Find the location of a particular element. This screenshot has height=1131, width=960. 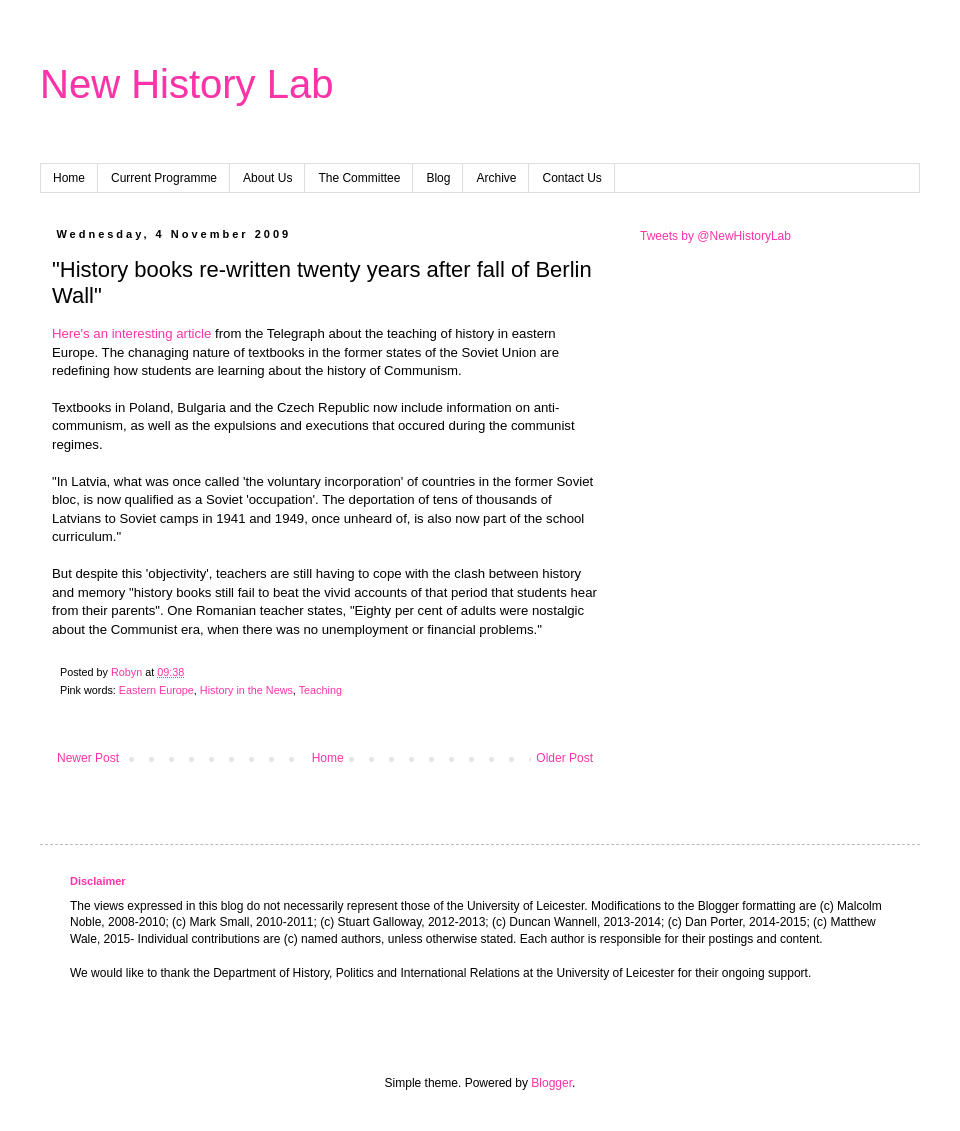

New History Lab is located at coordinates (186, 84).